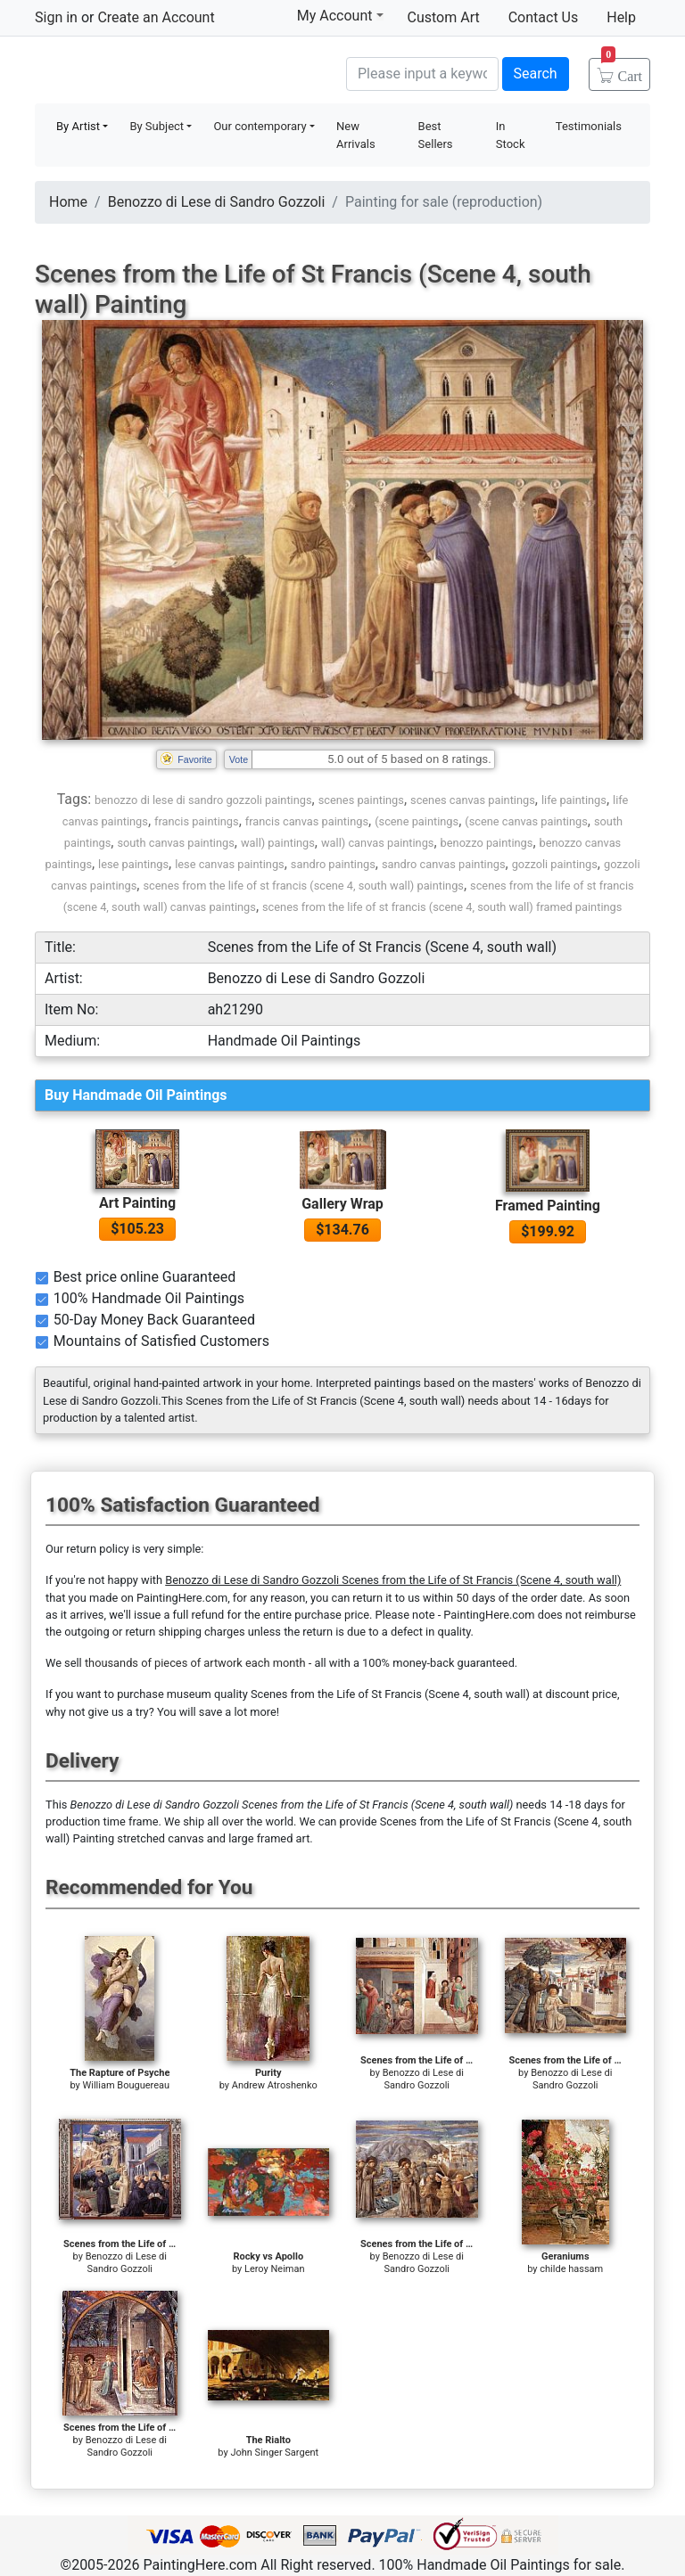 This screenshot has width=685, height=2576. What do you see at coordinates (547, 1205) in the screenshot?
I see `Framed Painting` at bounding box center [547, 1205].